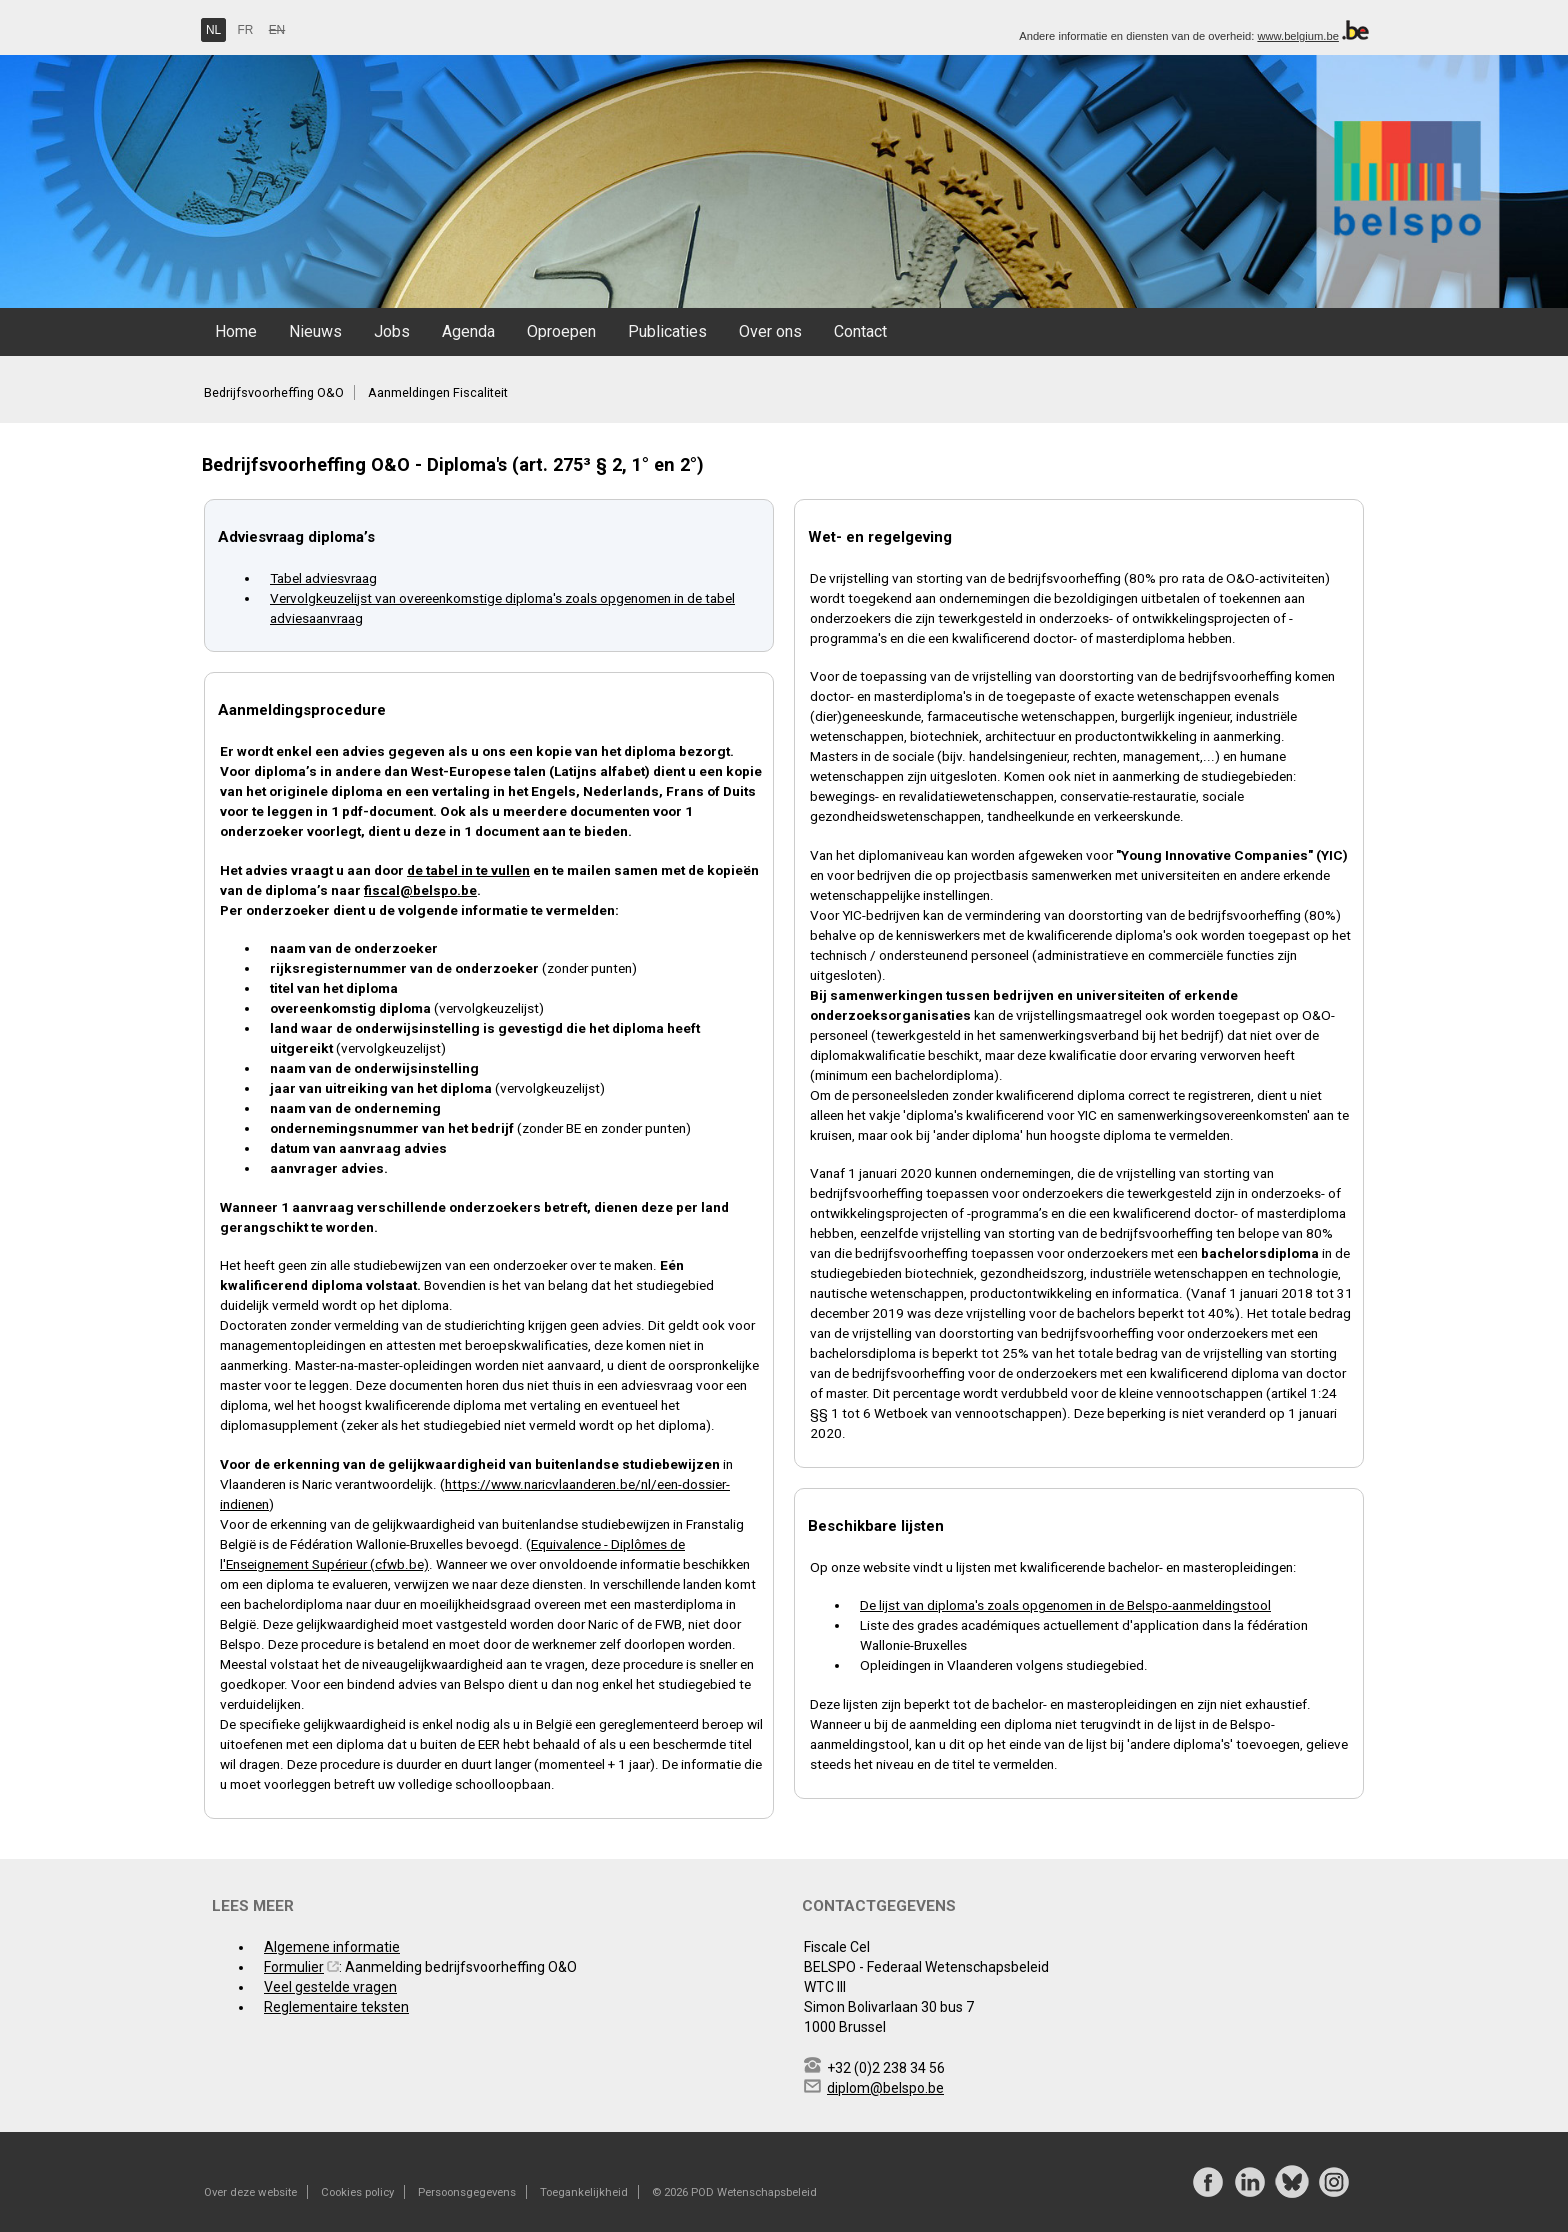  What do you see at coordinates (770, 331) in the screenshot?
I see `Over ons` at bounding box center [770, 331].